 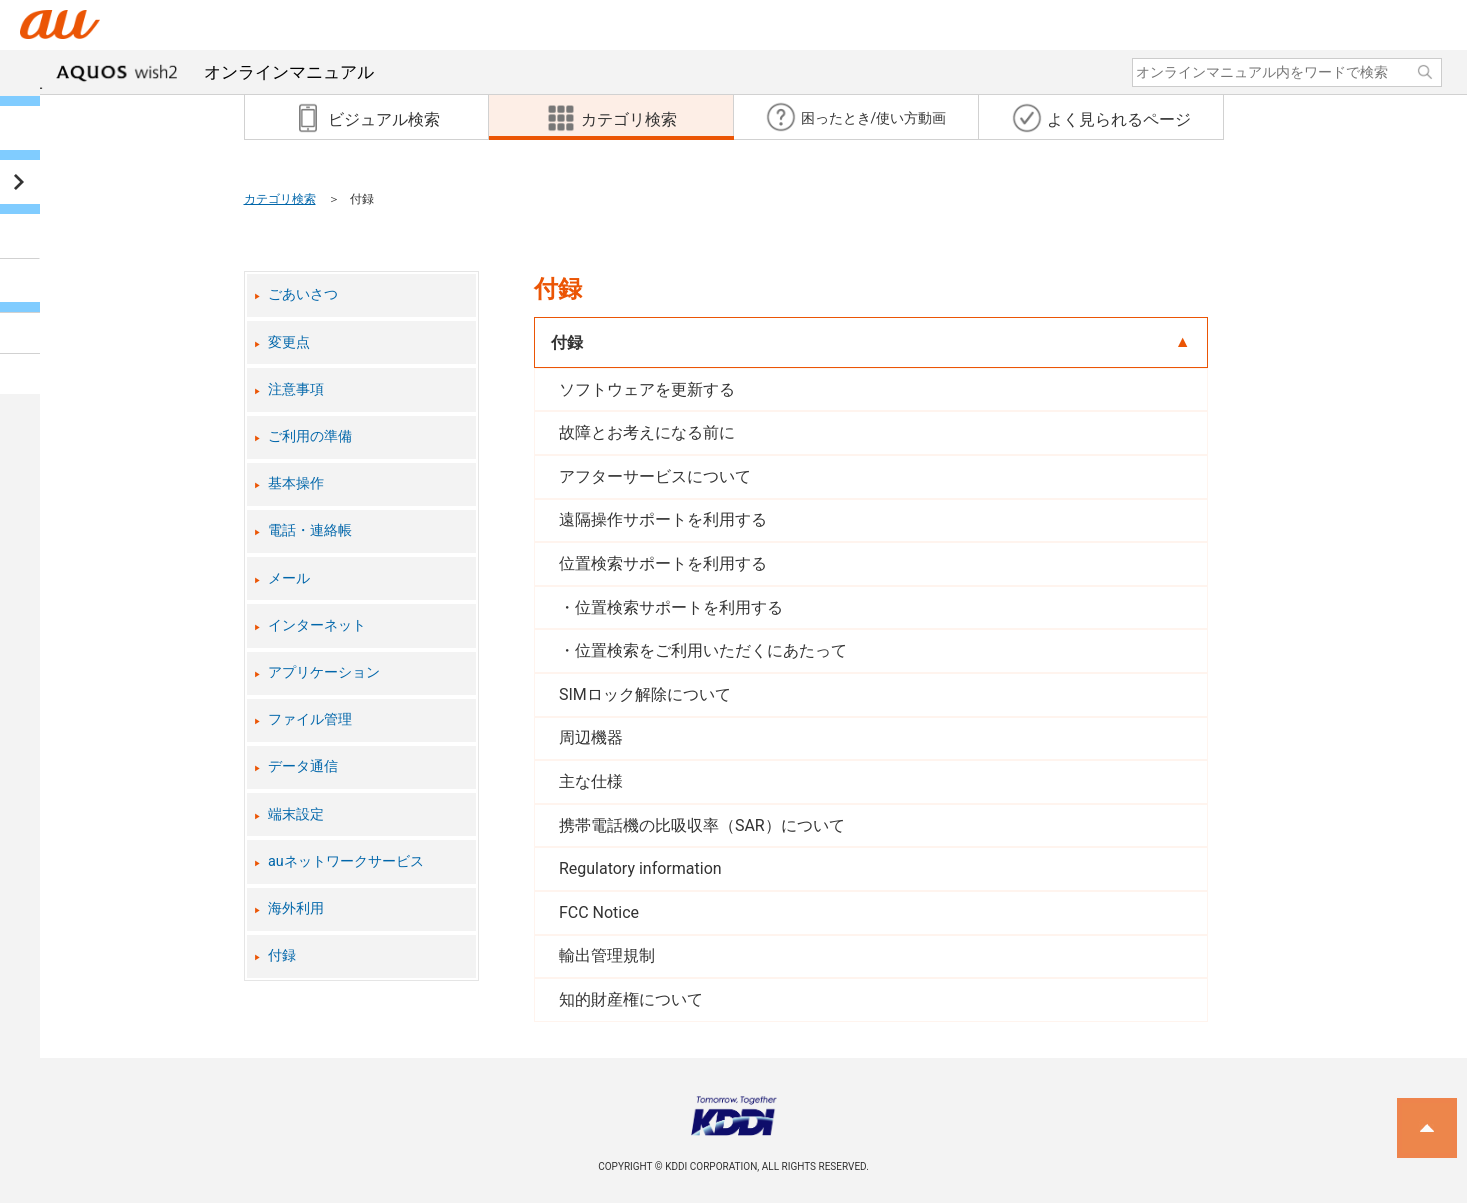 What do you see at coordinates (591, 781) in the screenshot?
I see `主な仕様` at bounding box center [591, 781].